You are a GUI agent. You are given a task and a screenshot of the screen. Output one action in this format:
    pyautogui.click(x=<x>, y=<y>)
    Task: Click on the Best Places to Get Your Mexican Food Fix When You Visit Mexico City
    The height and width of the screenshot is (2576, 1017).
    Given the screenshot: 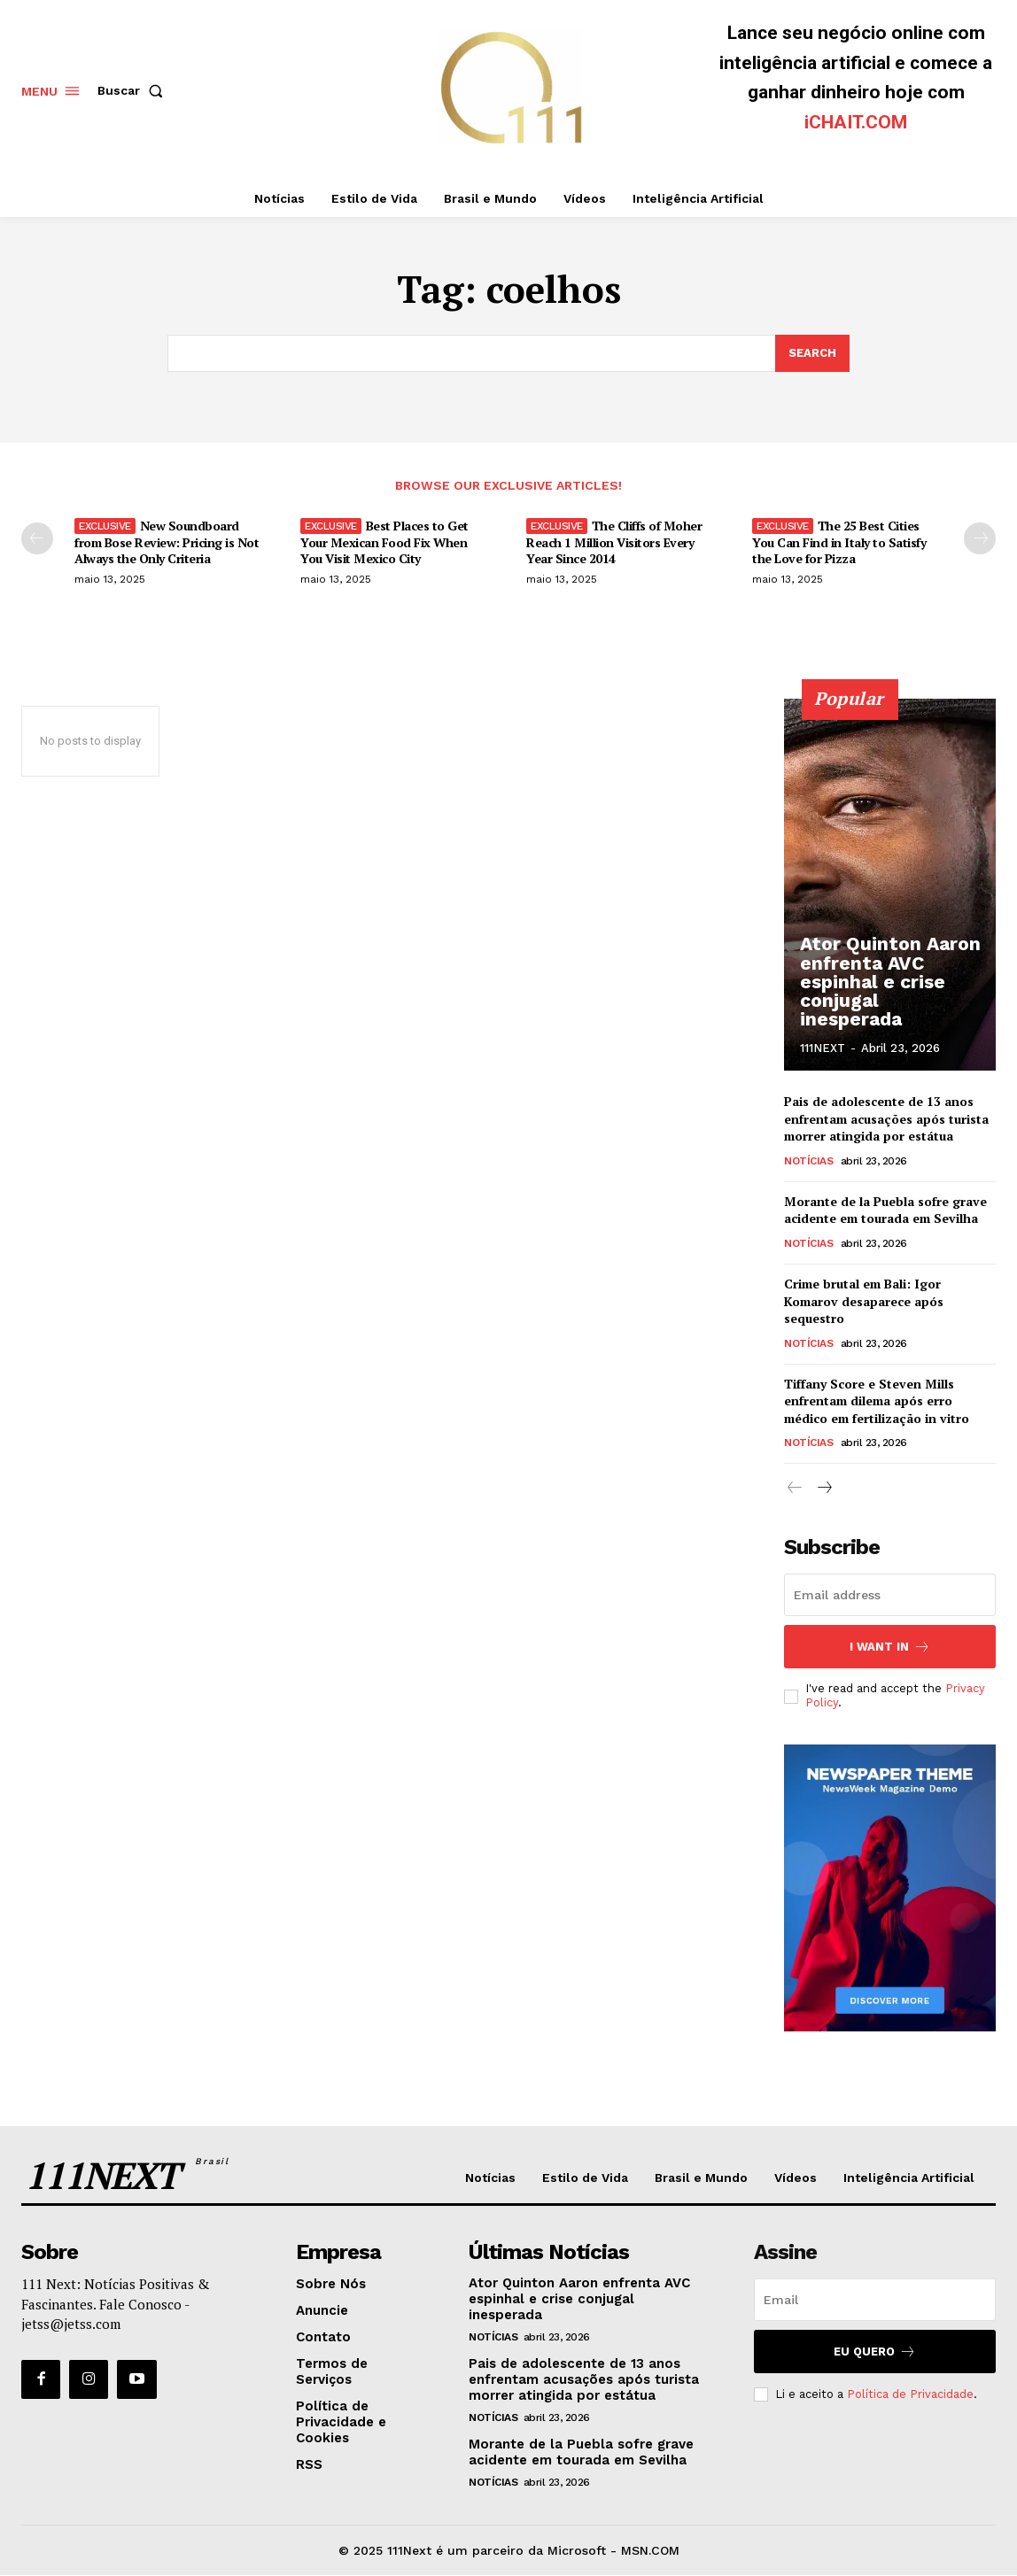 What is the action you would take?
    pyautogui.click(x=384, y=541)
    